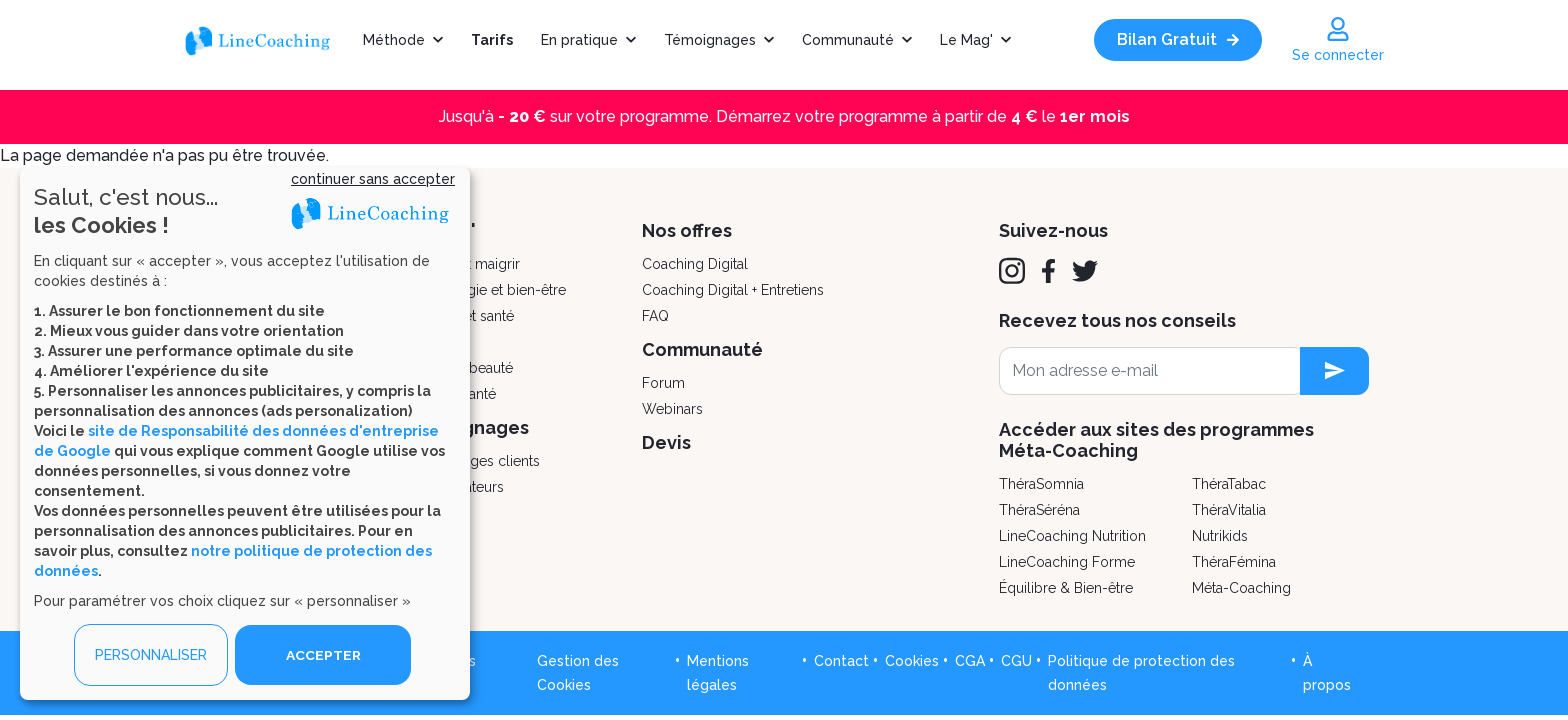 This screenshot has width=1568, height=720. What do you see at coordinates (784, 116) in the screenshot?
I see `Jusqu'à sur votre programme. Démarrez votre programme à partir de le` at bounding box center [784, 116].